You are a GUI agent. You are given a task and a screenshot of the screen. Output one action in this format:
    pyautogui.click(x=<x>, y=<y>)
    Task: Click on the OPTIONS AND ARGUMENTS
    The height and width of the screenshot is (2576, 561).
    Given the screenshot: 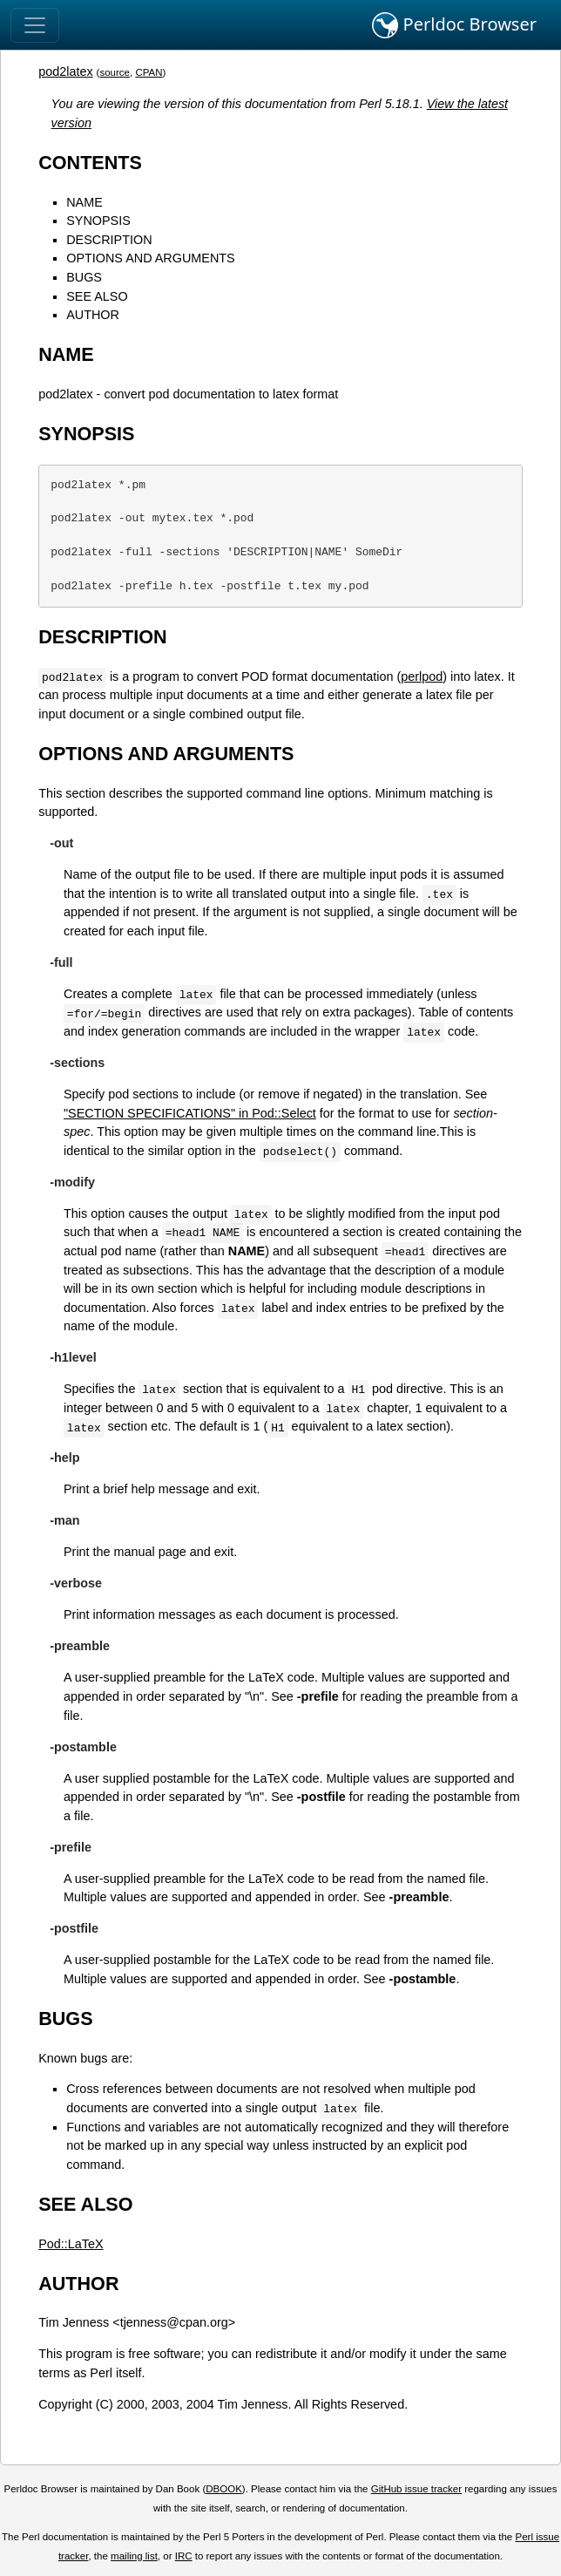 What is the action you would take?
    pyautogui.click(x=150, y=258)
    